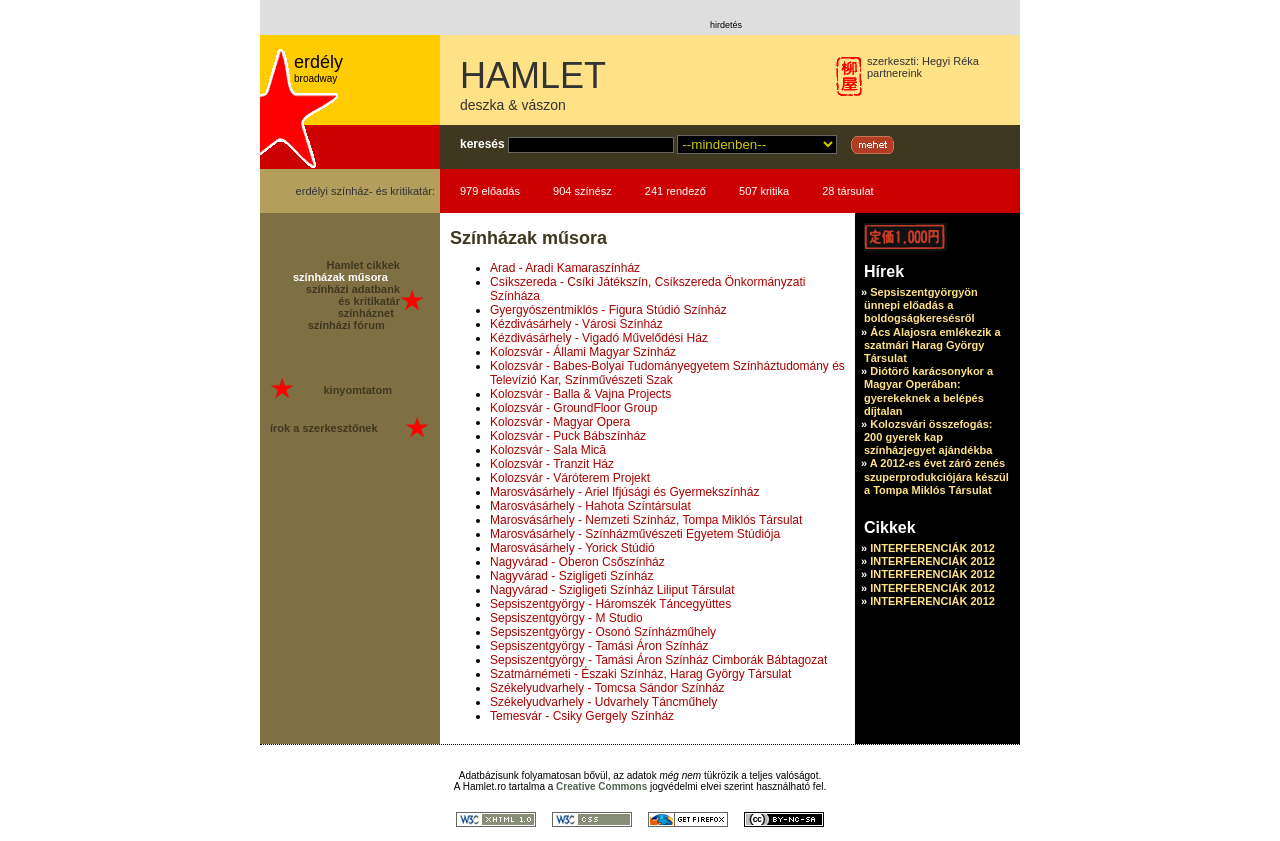 The width and height of the screenshot is (1280, 841). What do you see at coordinates (533, 75) in the screenshot?
I see `HAMLET` at bounding box center [533, 75].